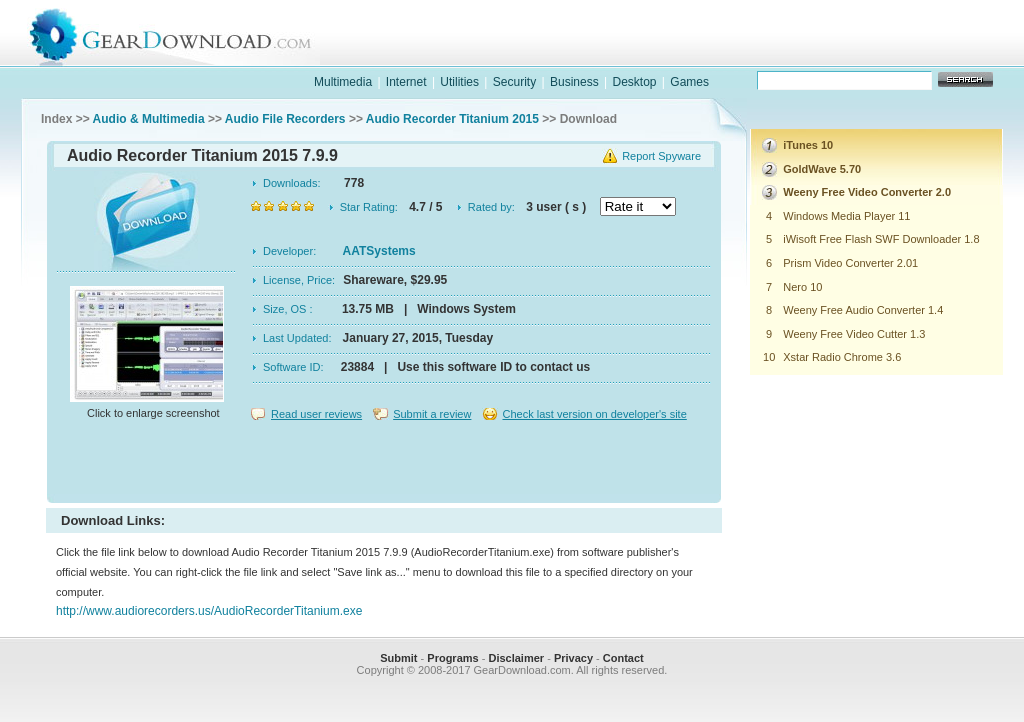  I want to click on Games, so click(689, 82).